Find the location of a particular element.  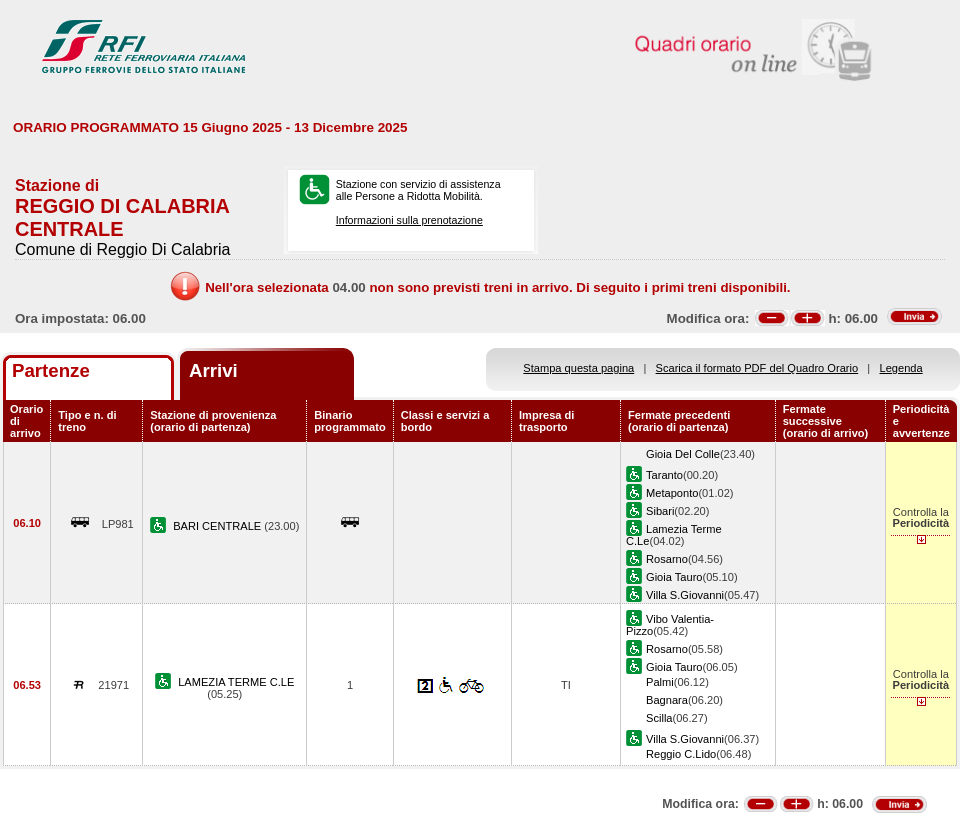

Legenda is located at coordinates (901, 368).